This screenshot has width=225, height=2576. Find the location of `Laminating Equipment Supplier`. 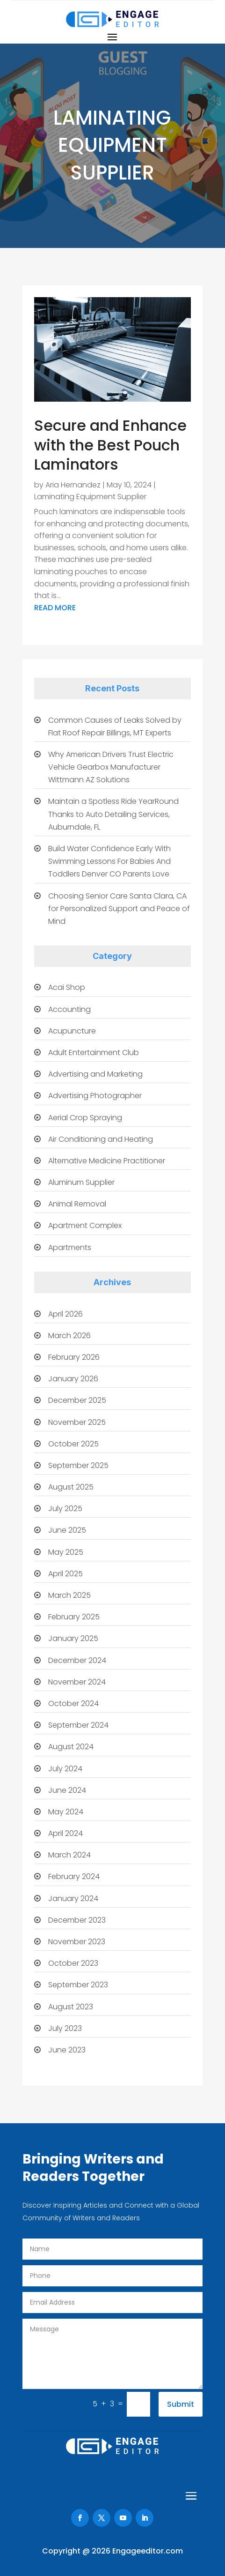

Laminating Equipment Supplier is located at coordinates (90, 496).